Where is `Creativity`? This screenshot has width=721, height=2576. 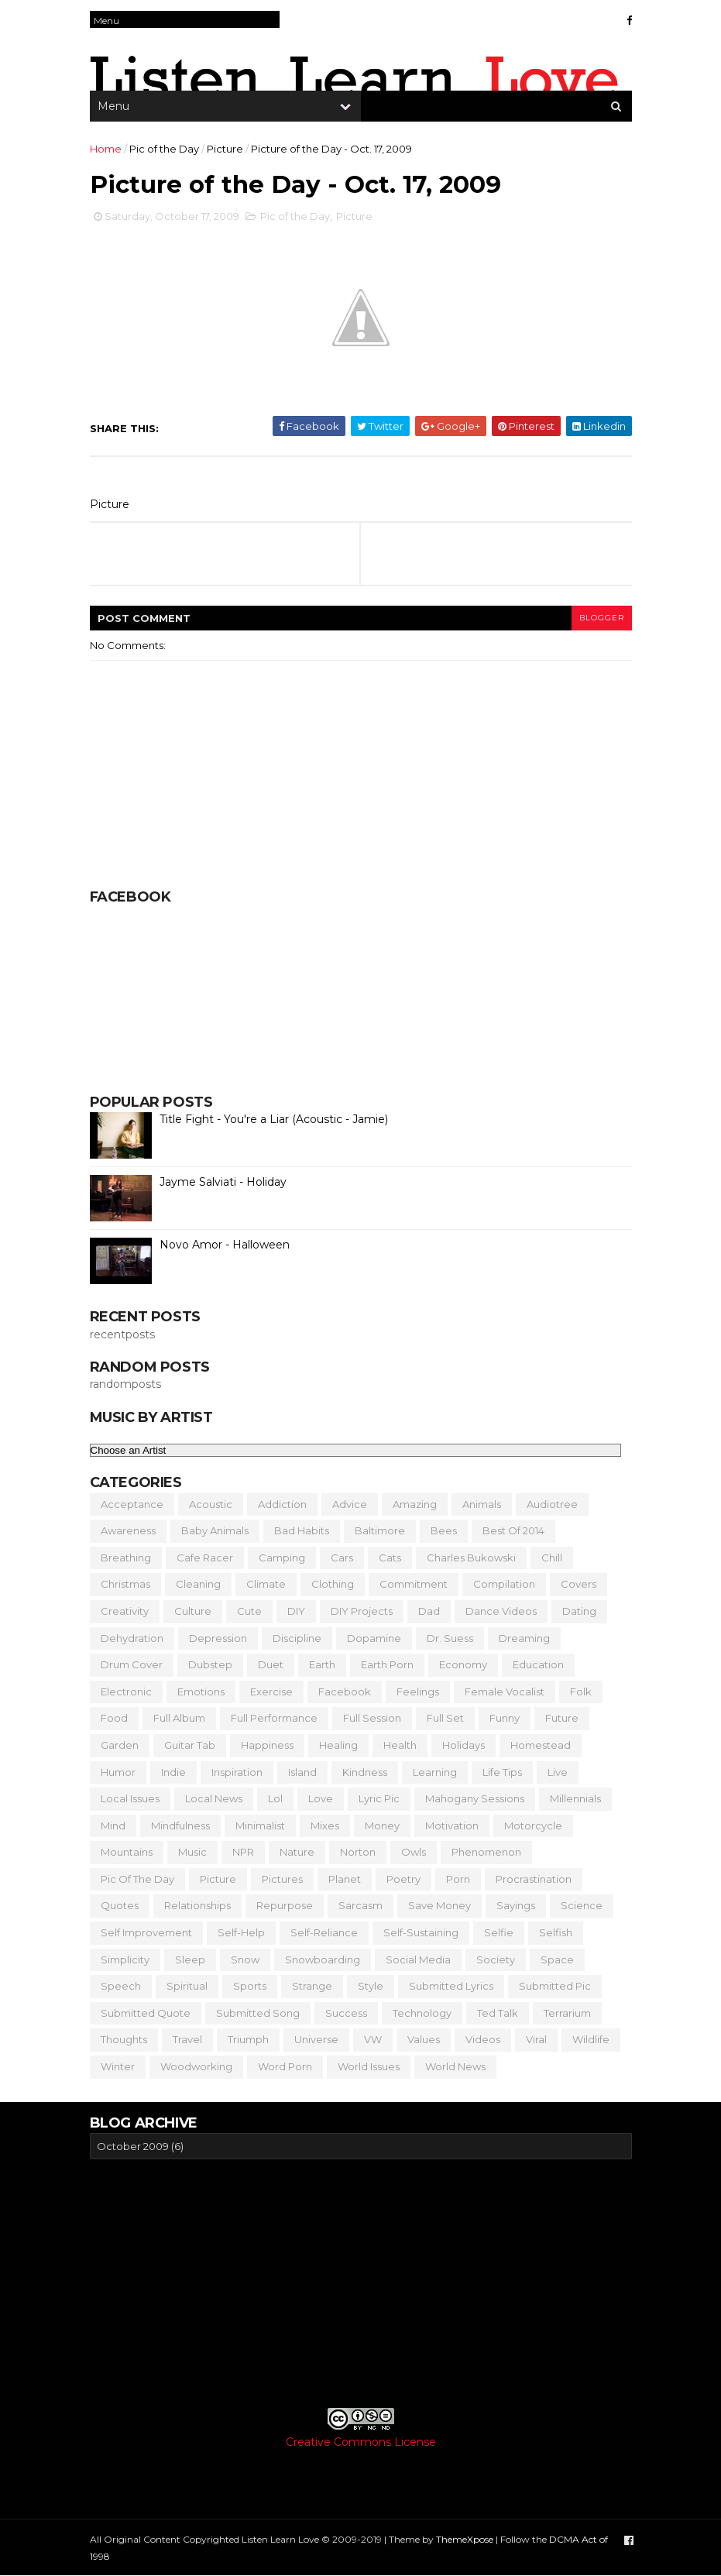 Creativity is located at coordinates (125, 1611).